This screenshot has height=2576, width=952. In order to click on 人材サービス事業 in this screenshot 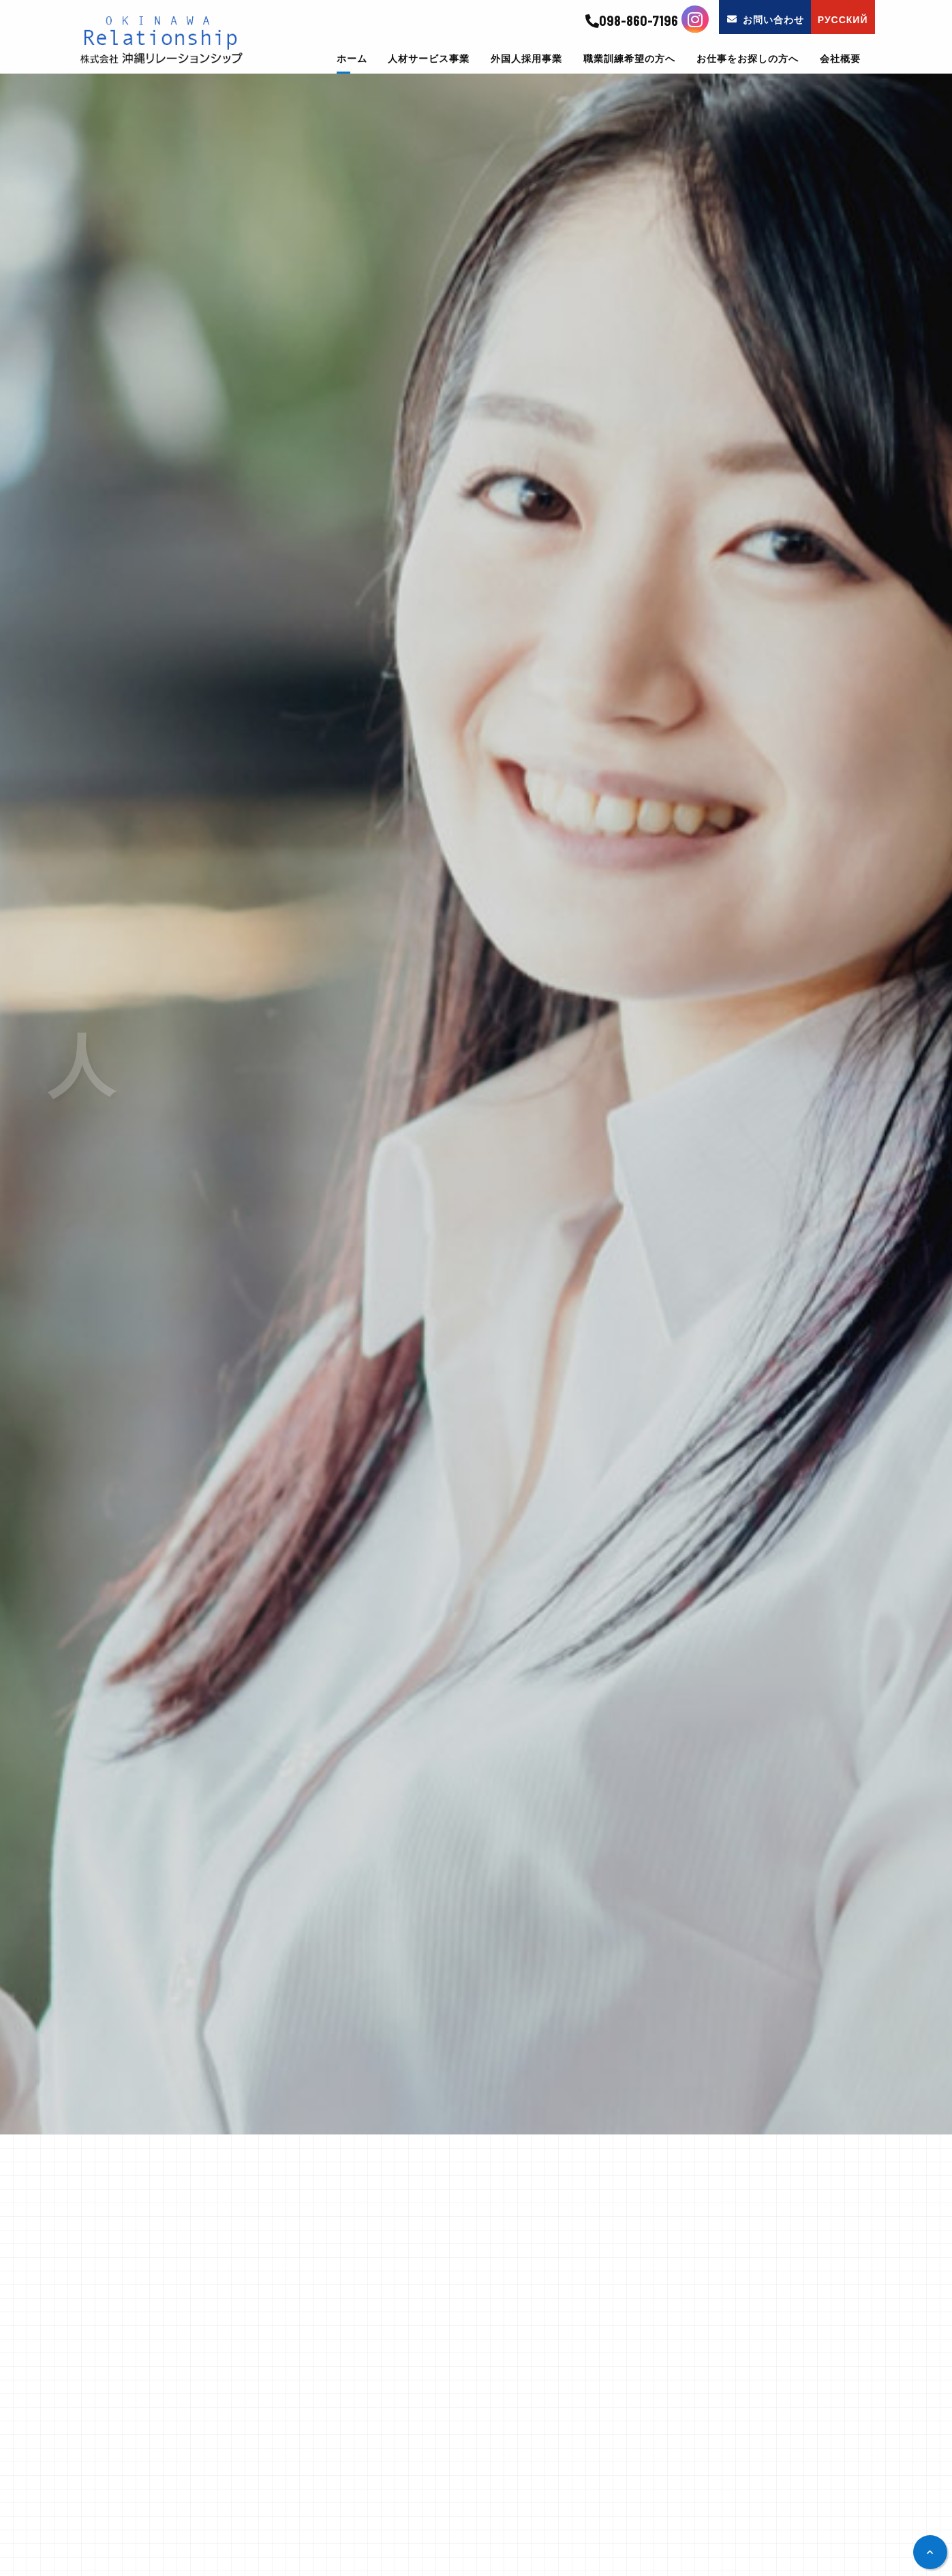, I will do `click(429, 58)`.